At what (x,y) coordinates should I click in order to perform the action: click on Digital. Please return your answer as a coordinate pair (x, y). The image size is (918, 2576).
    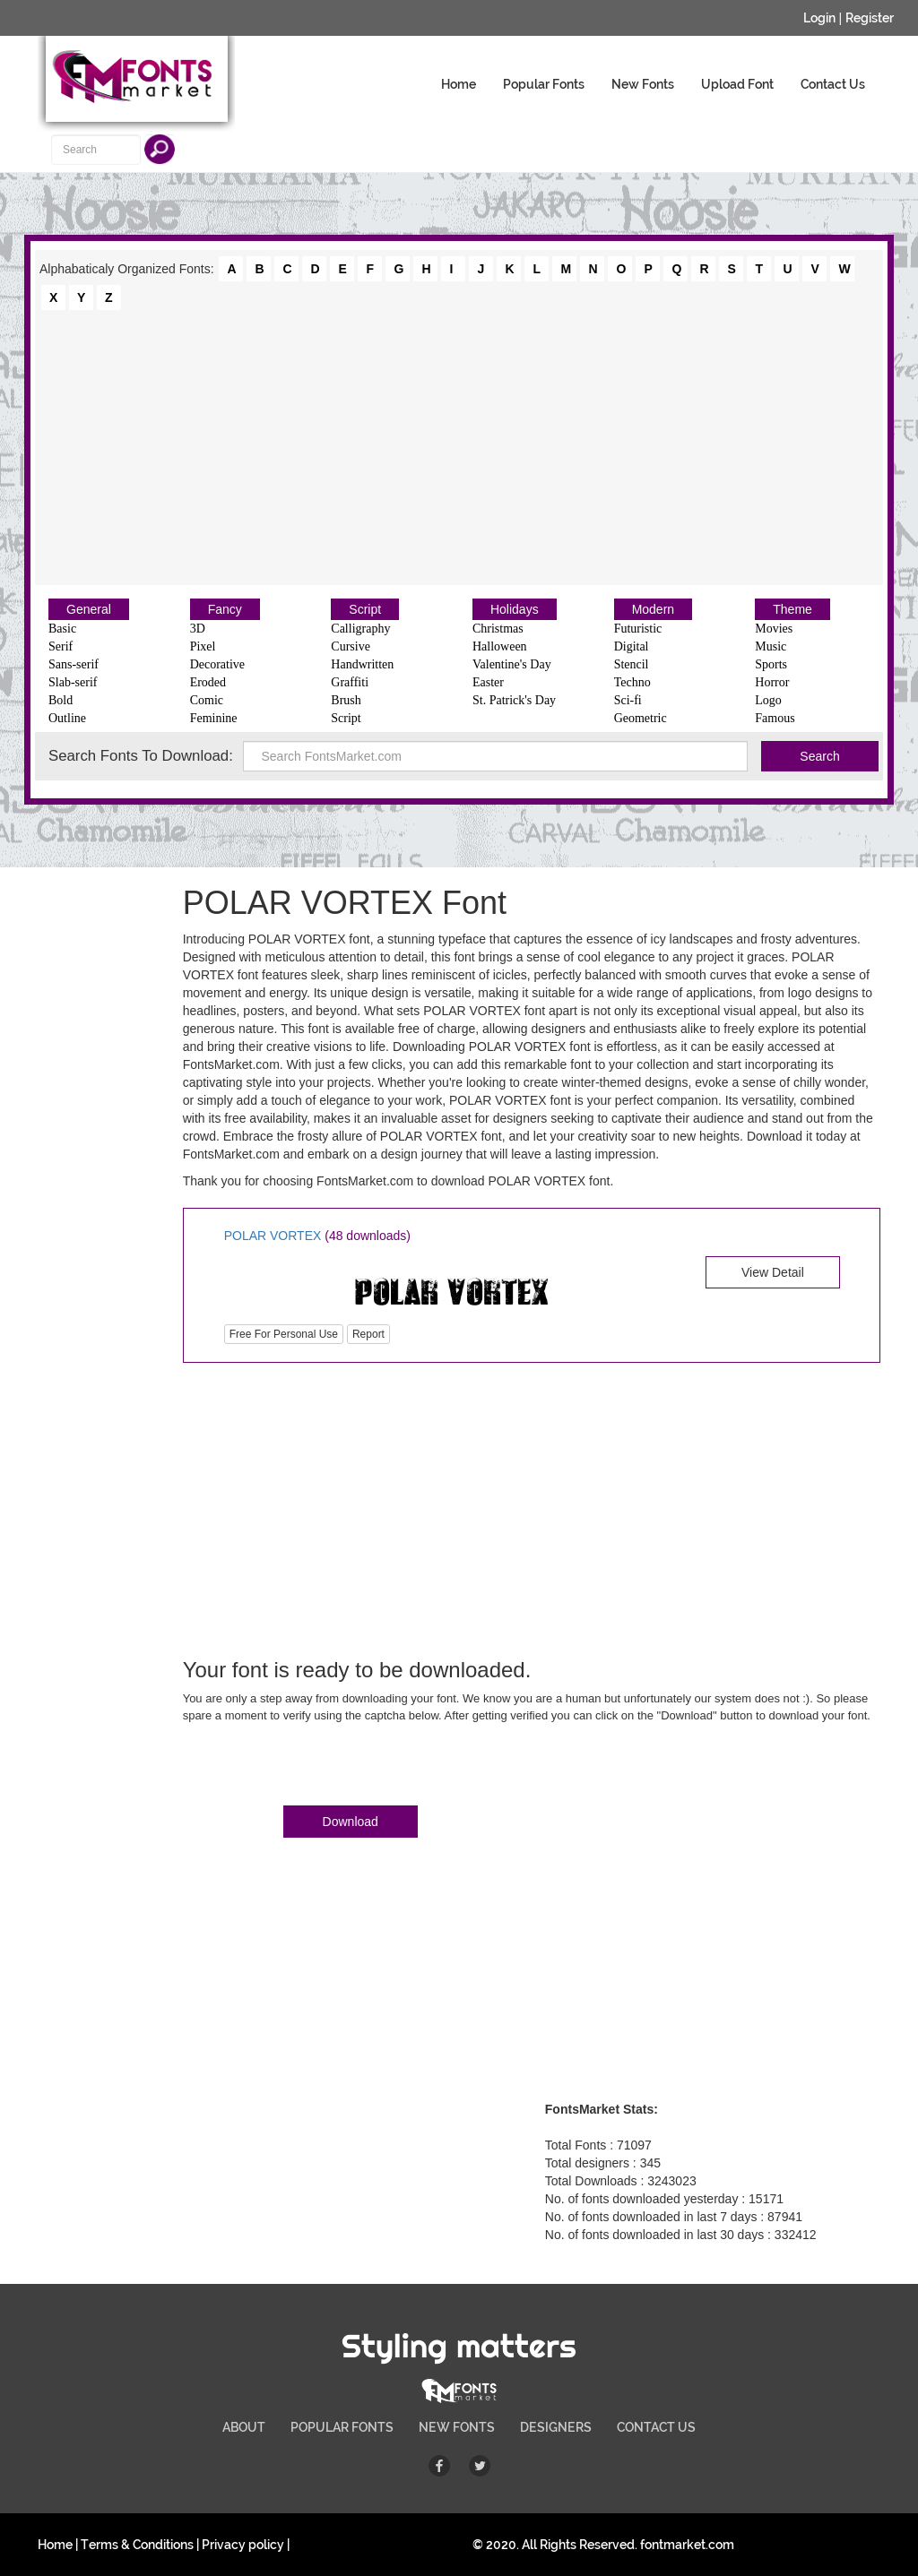
    Looking at the image, I should click on (631, 646).